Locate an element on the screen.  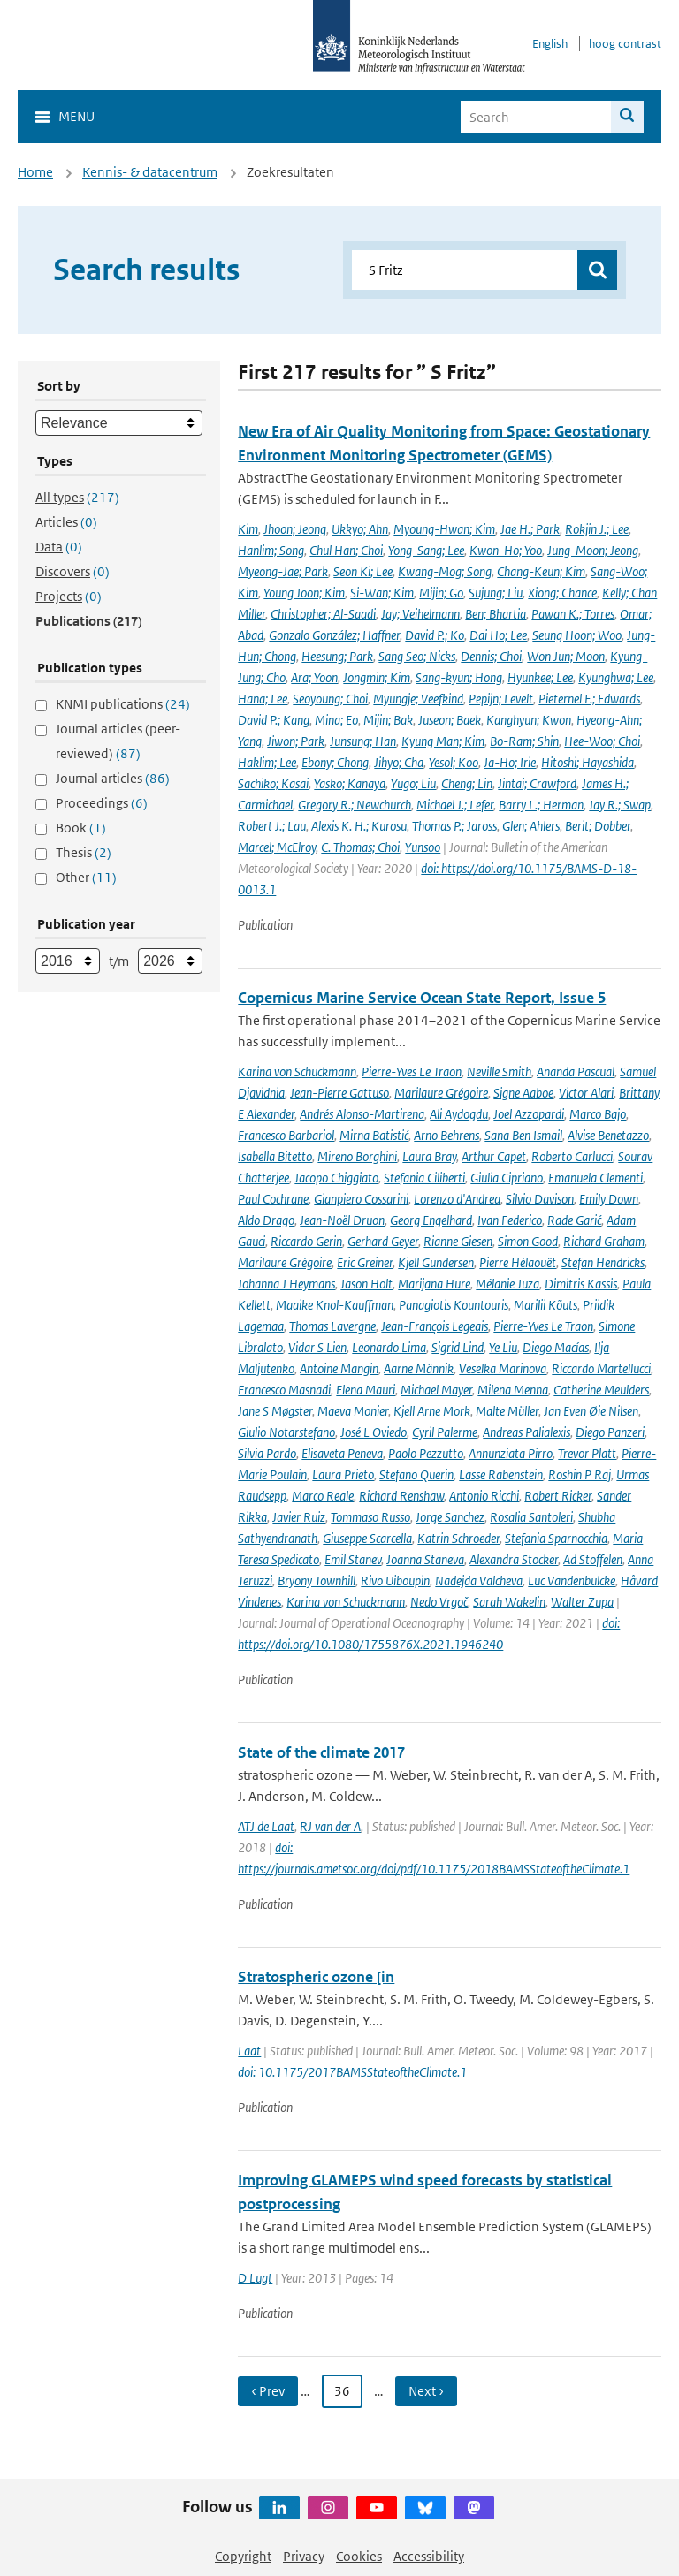
Sana Ben Ismail is located at coordinates (523, 1135).